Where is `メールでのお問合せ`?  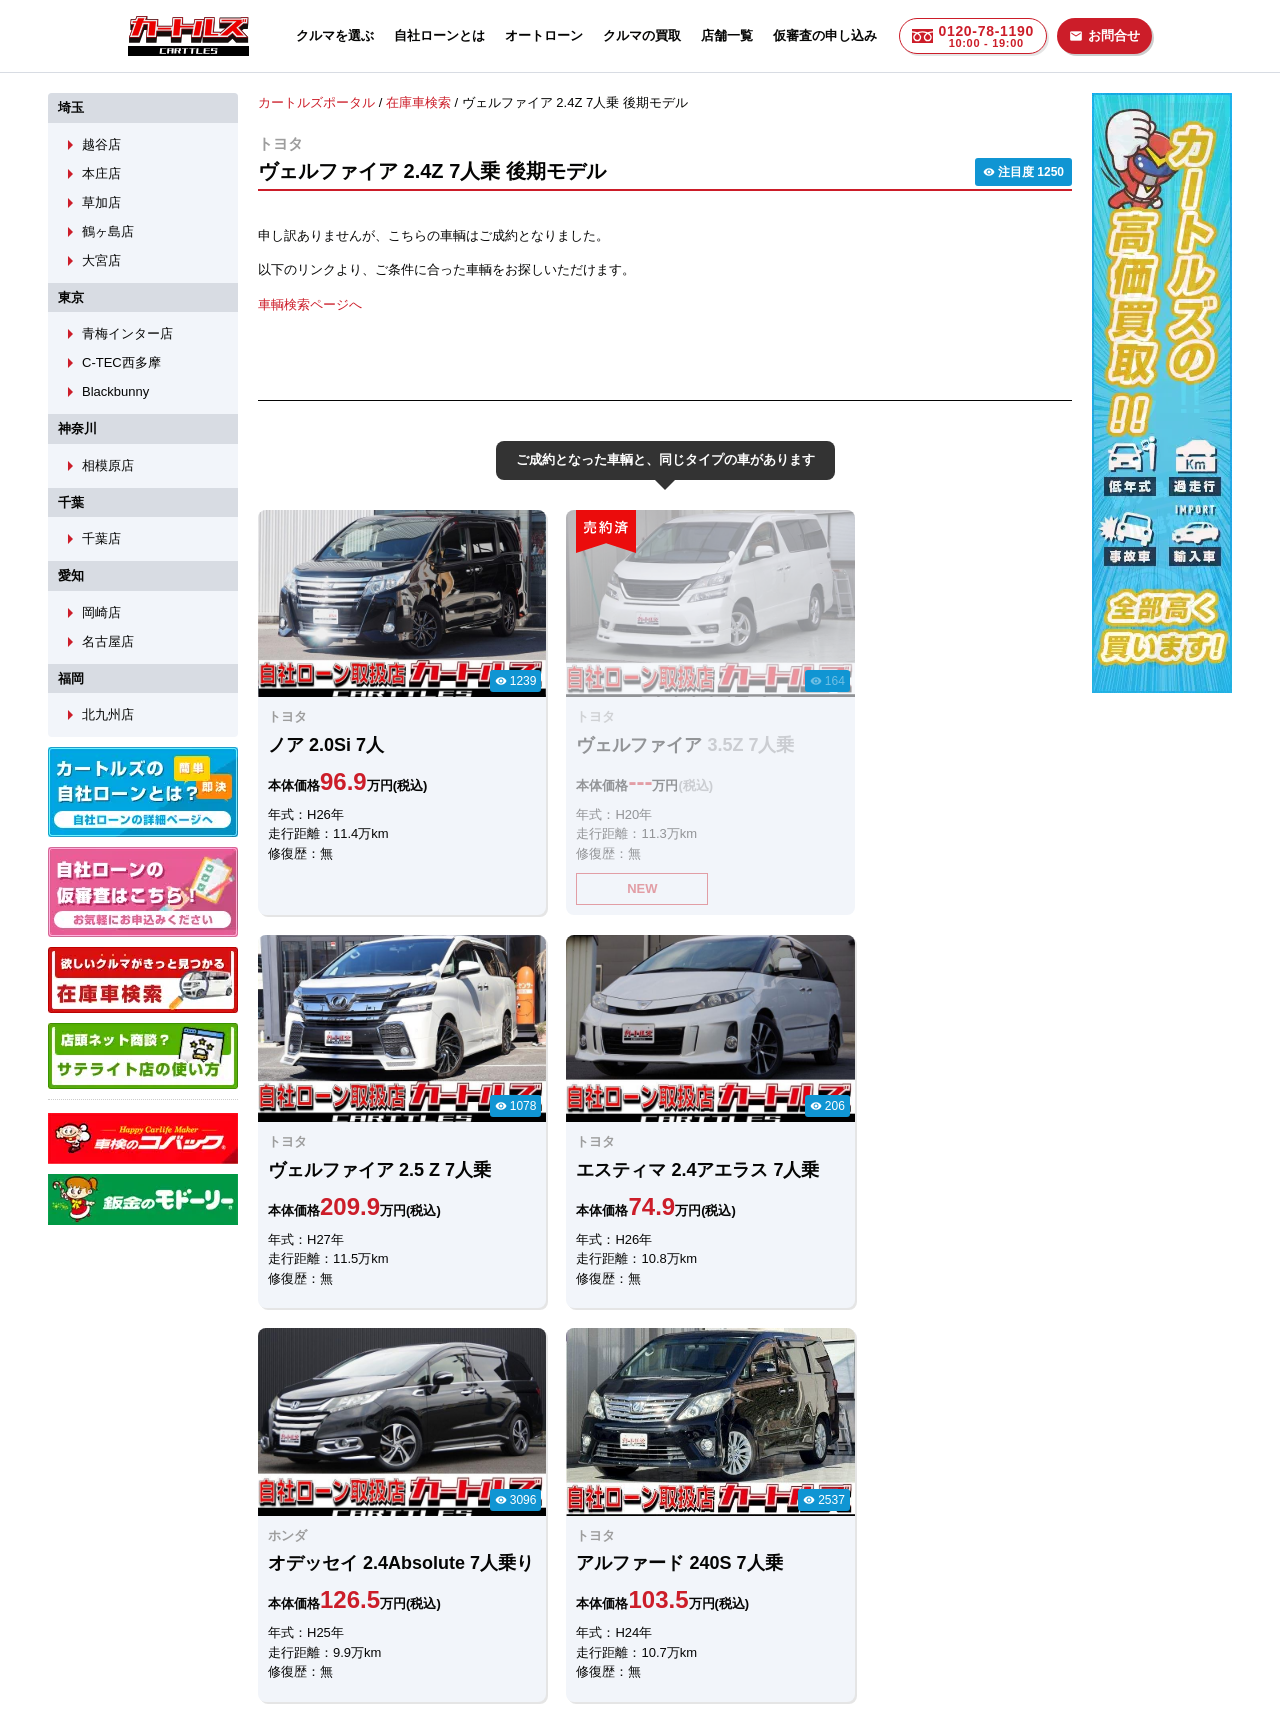 メールでのお問合せ is located at coordinates (521, 1496).